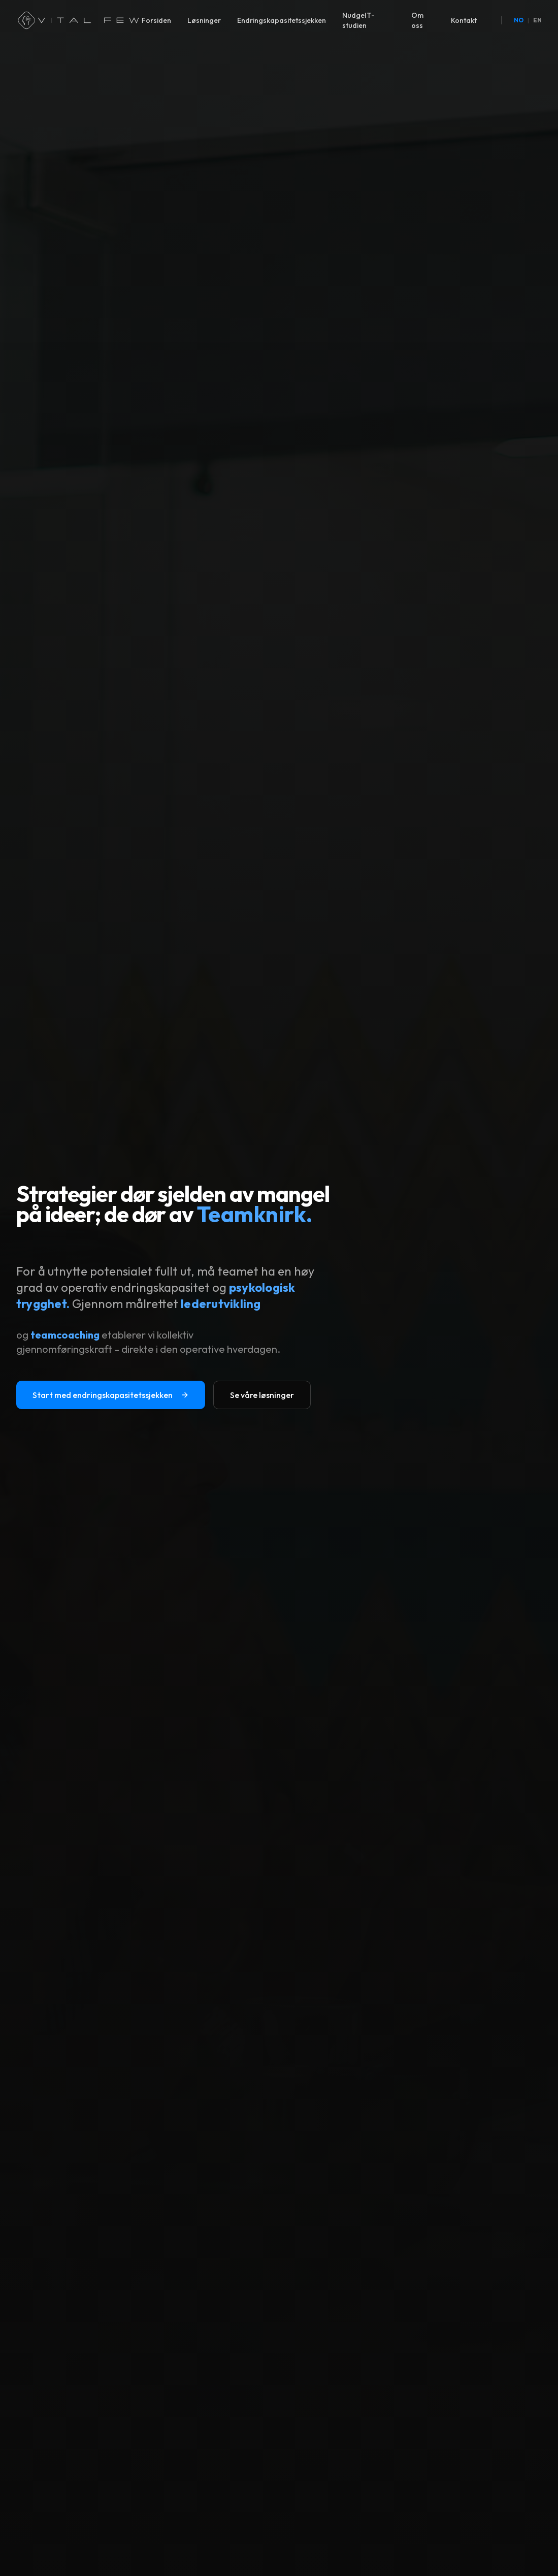 The height and width of the screenshot is (2576, 558). I want to click on EN, so click(537, 20).